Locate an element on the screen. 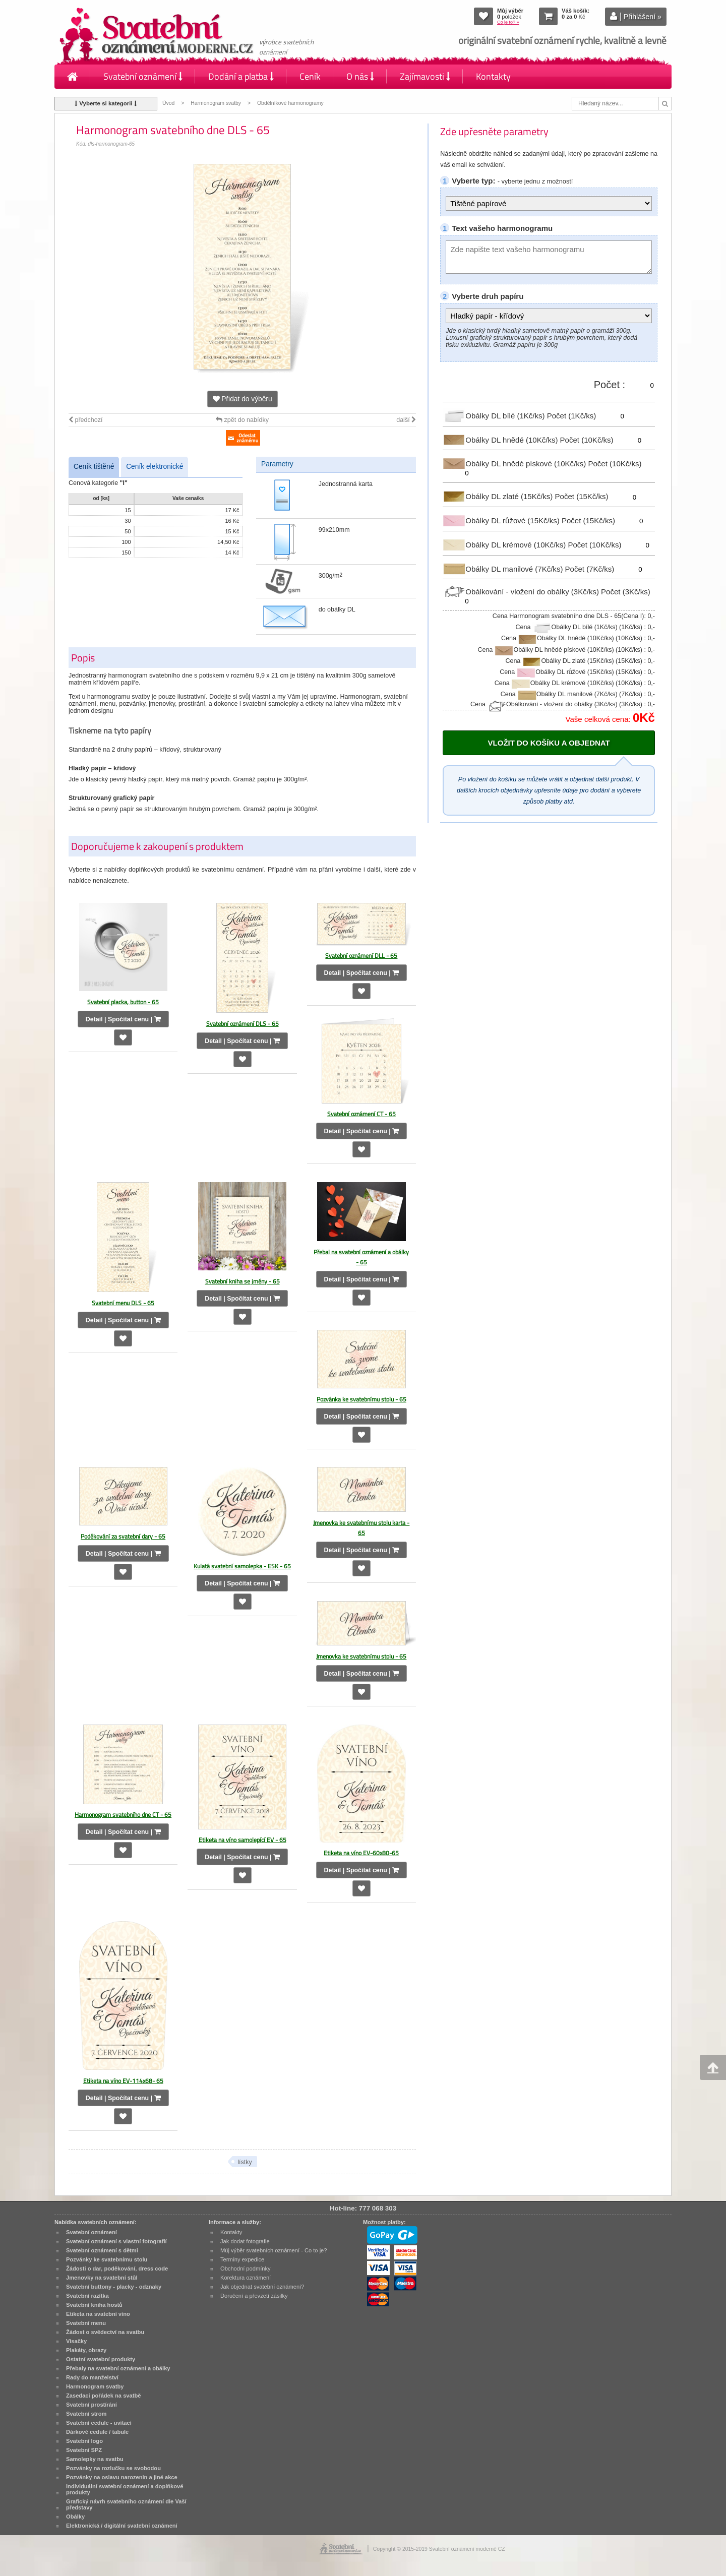  Harmonogram svatebního dne CT - 65 is located at coordinates (123, 1814).